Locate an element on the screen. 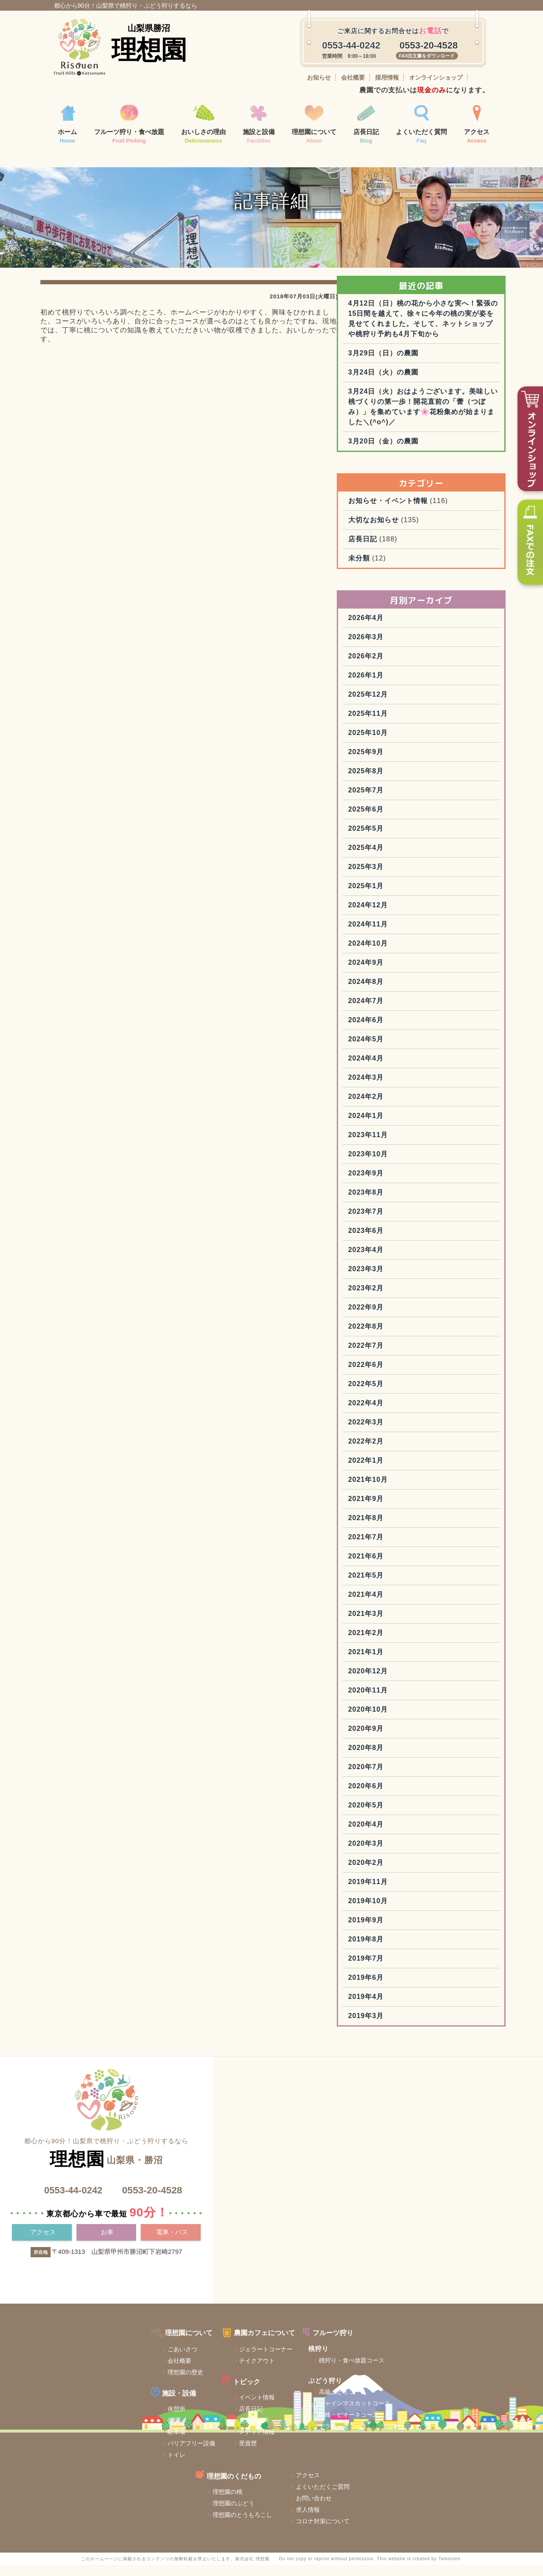  2023年3月 is located at coordinates (411, 1336).